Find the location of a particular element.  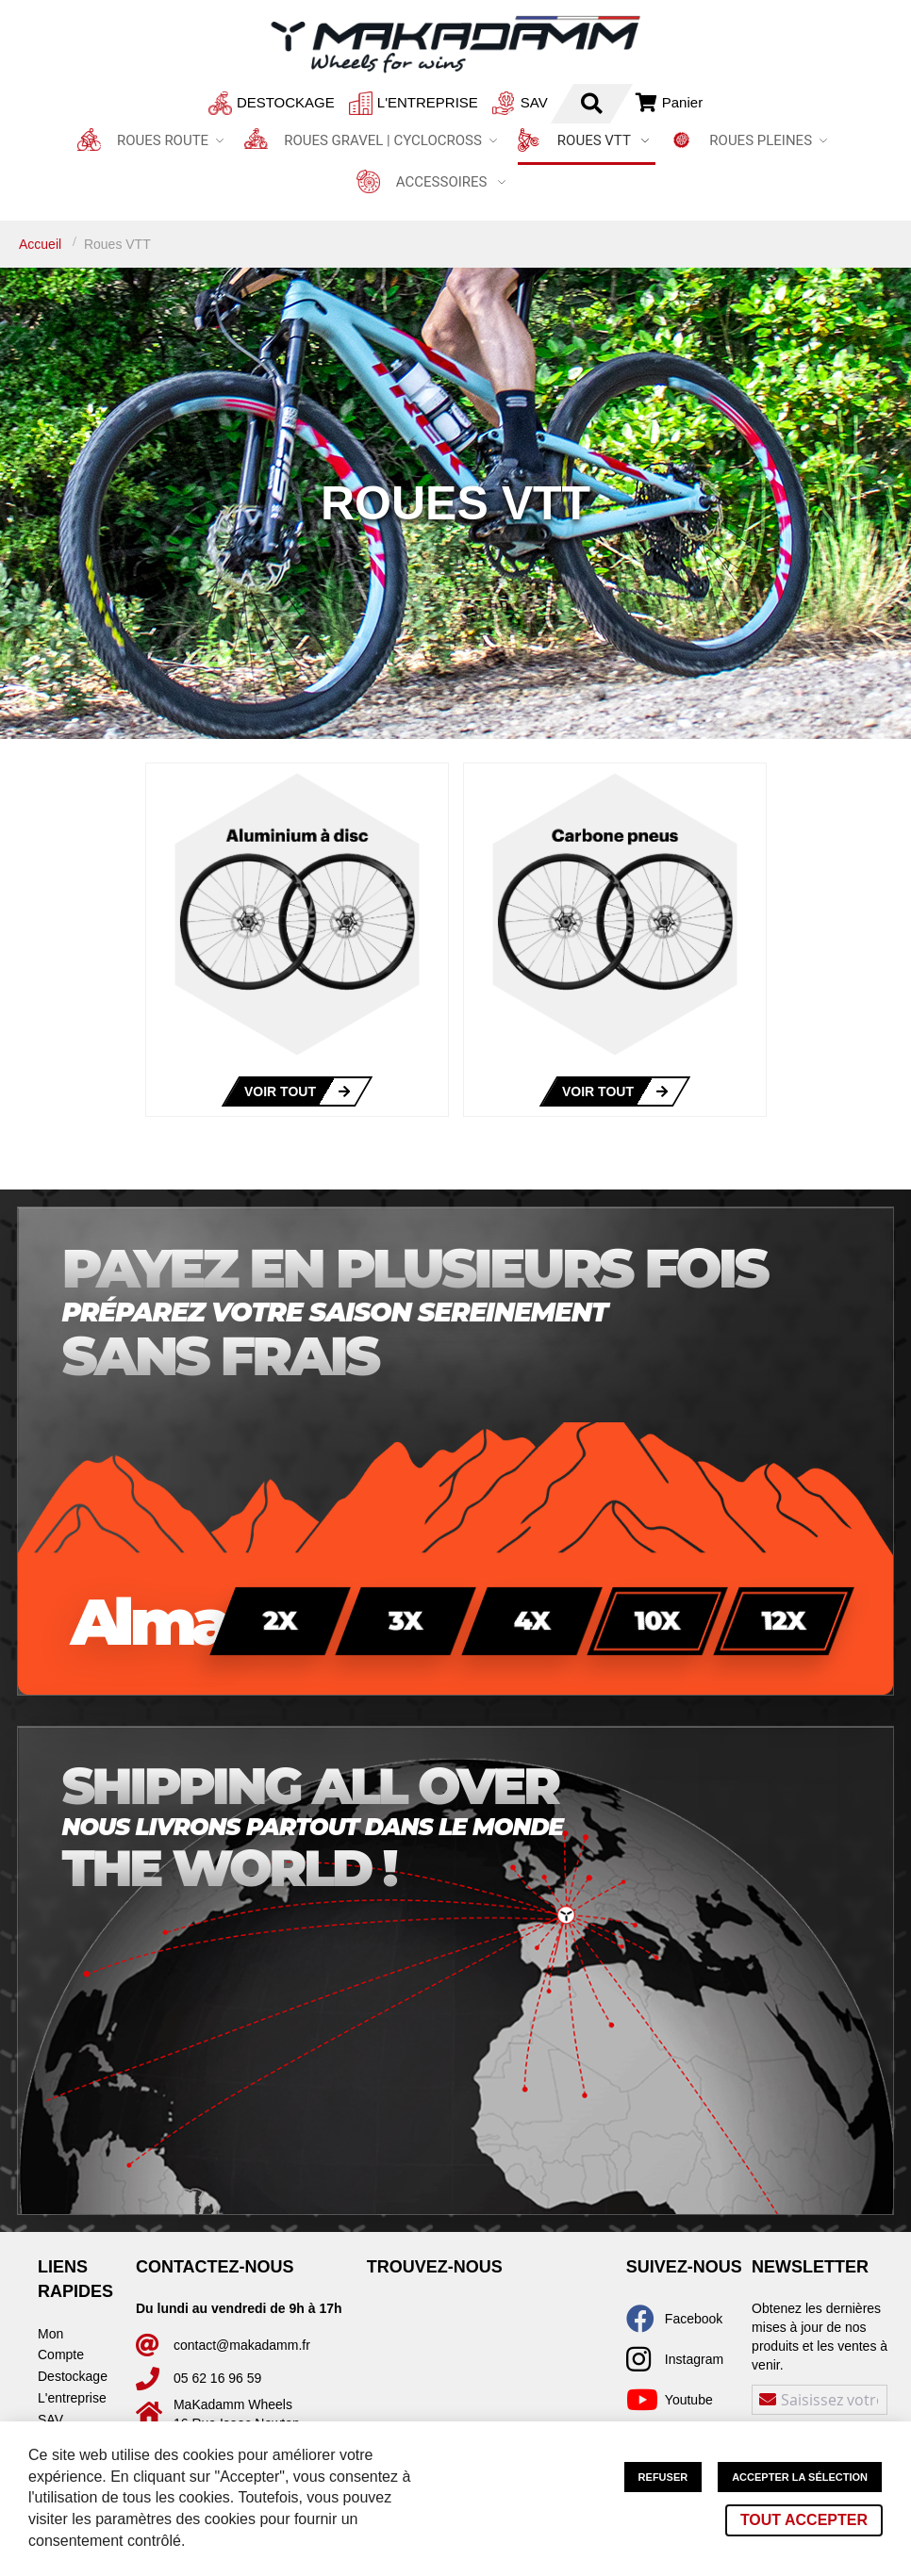

Refuser is located at coordinates (663, 2477).